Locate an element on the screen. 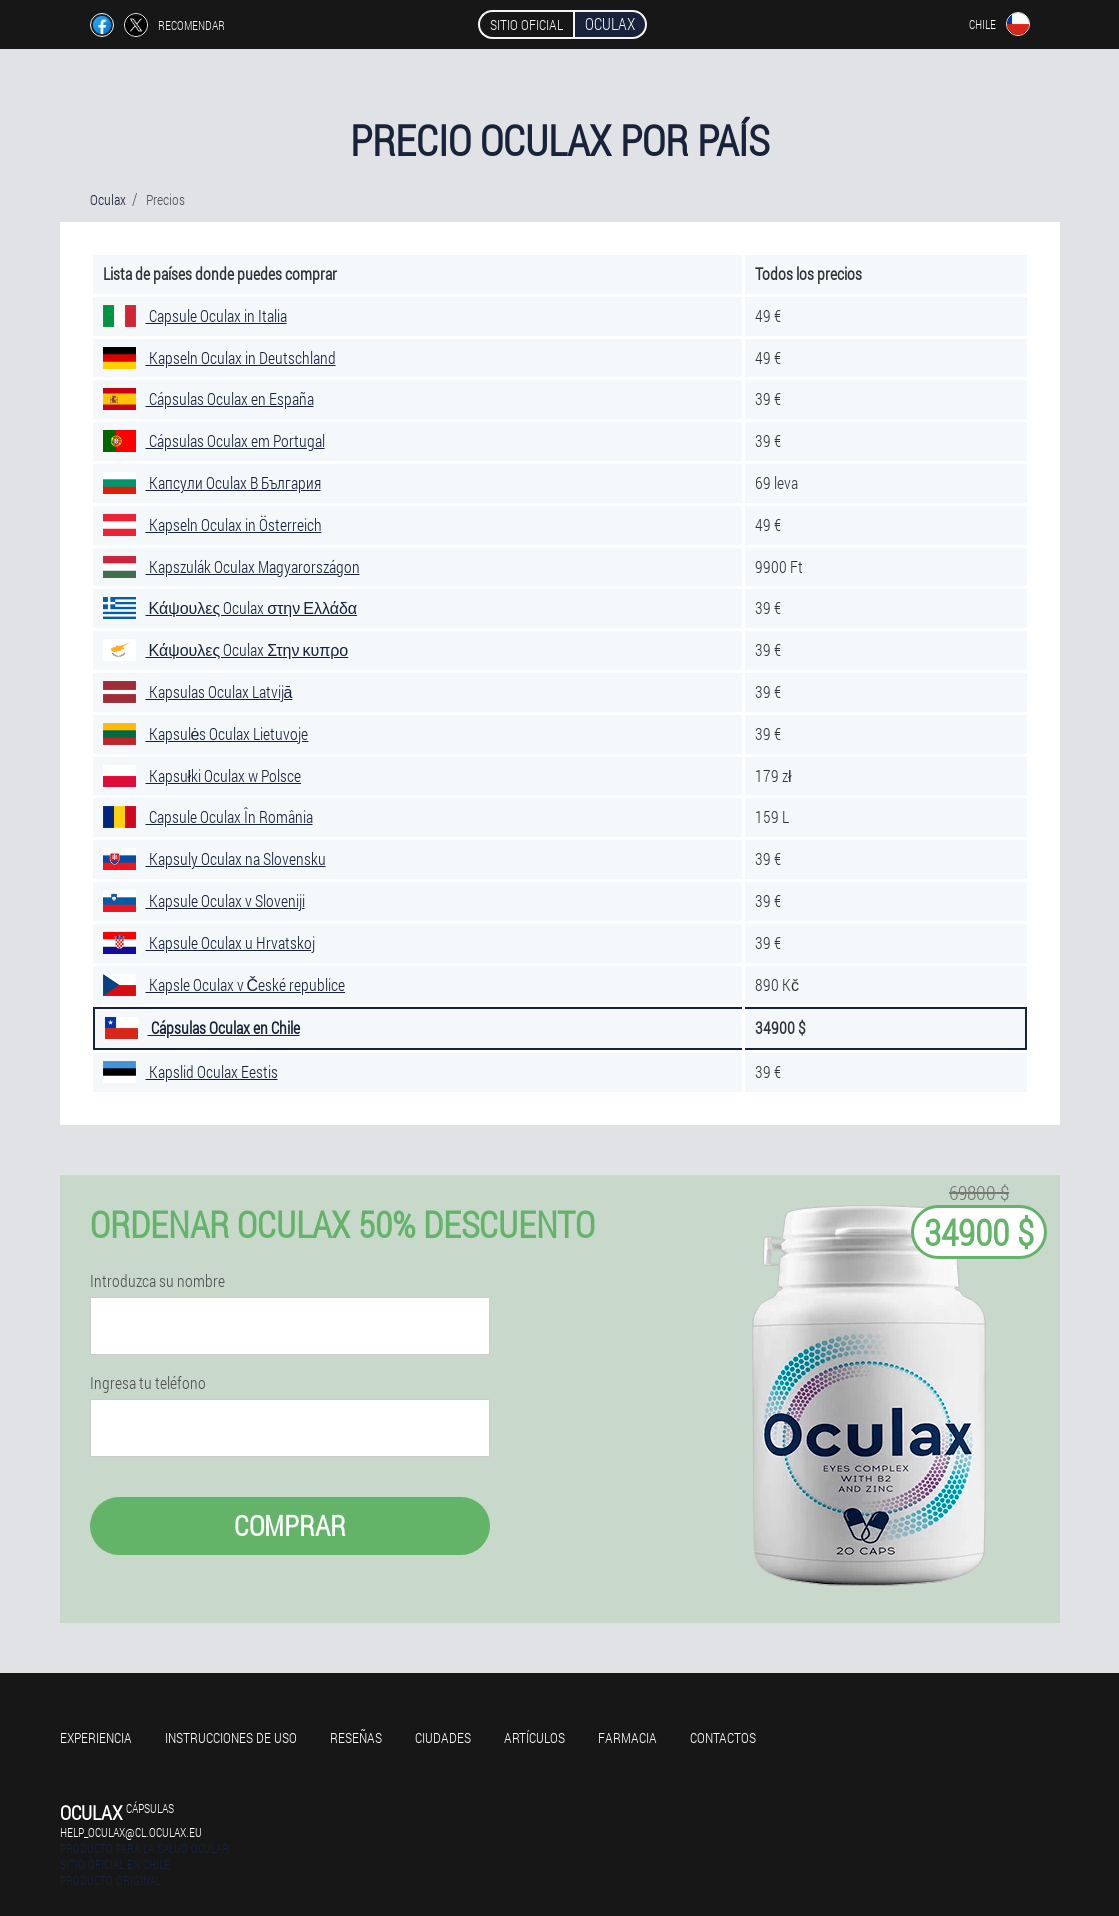  Kapseln Oculax in Deutschland is located at coordinates (219, 357).